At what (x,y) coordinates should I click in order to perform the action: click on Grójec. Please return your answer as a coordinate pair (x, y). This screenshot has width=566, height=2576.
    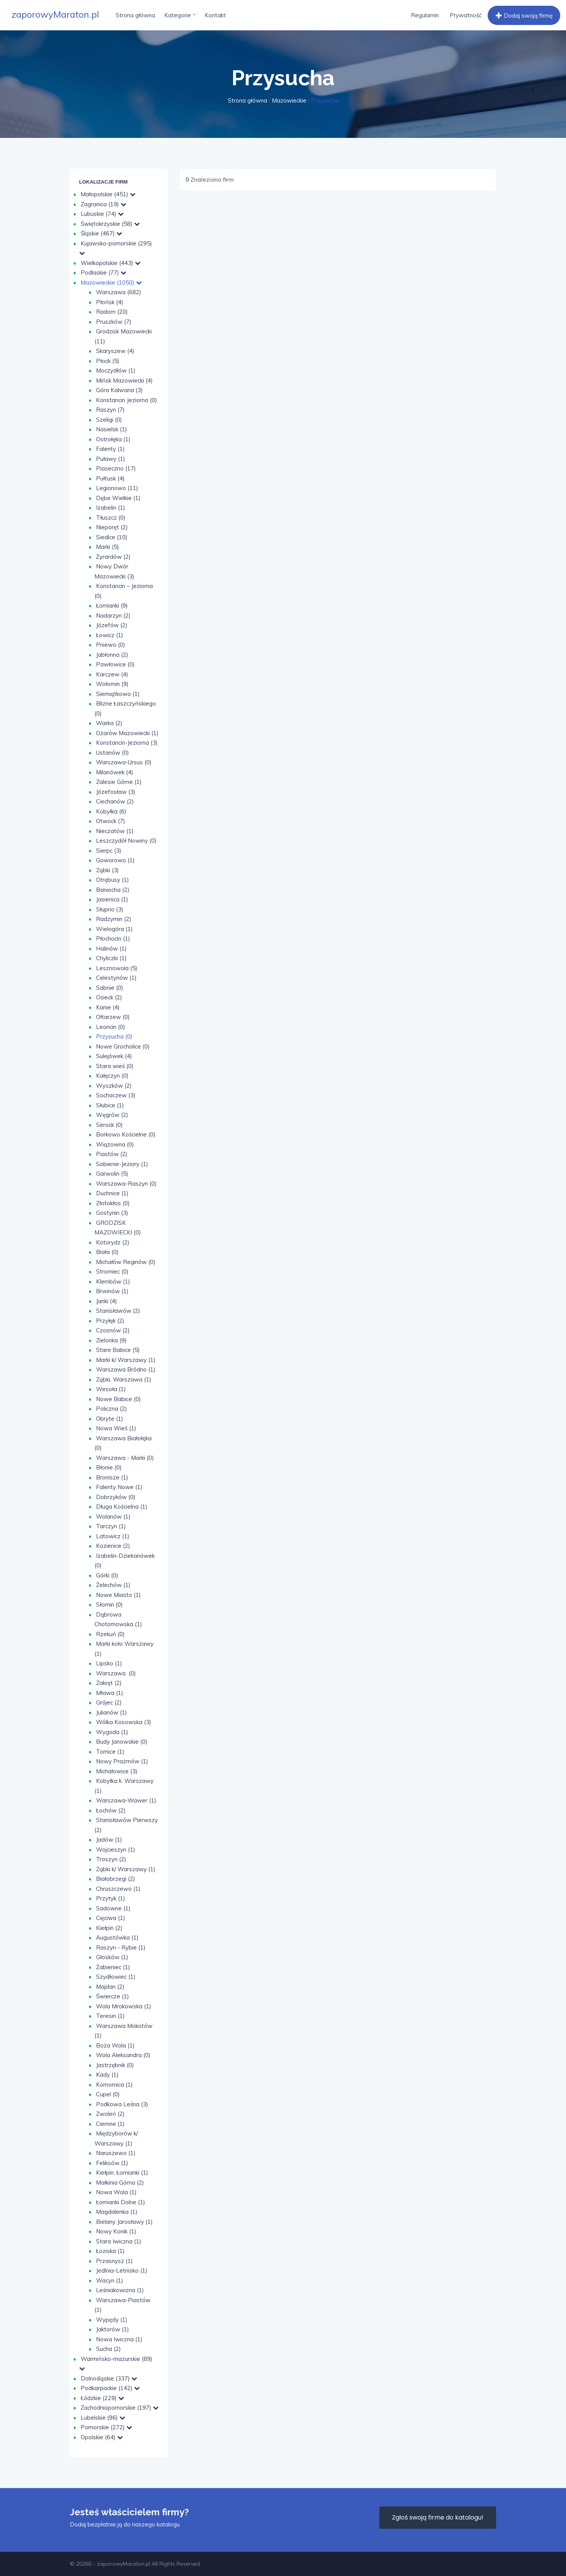
    Looking at the image, I should click on (109, 1702).